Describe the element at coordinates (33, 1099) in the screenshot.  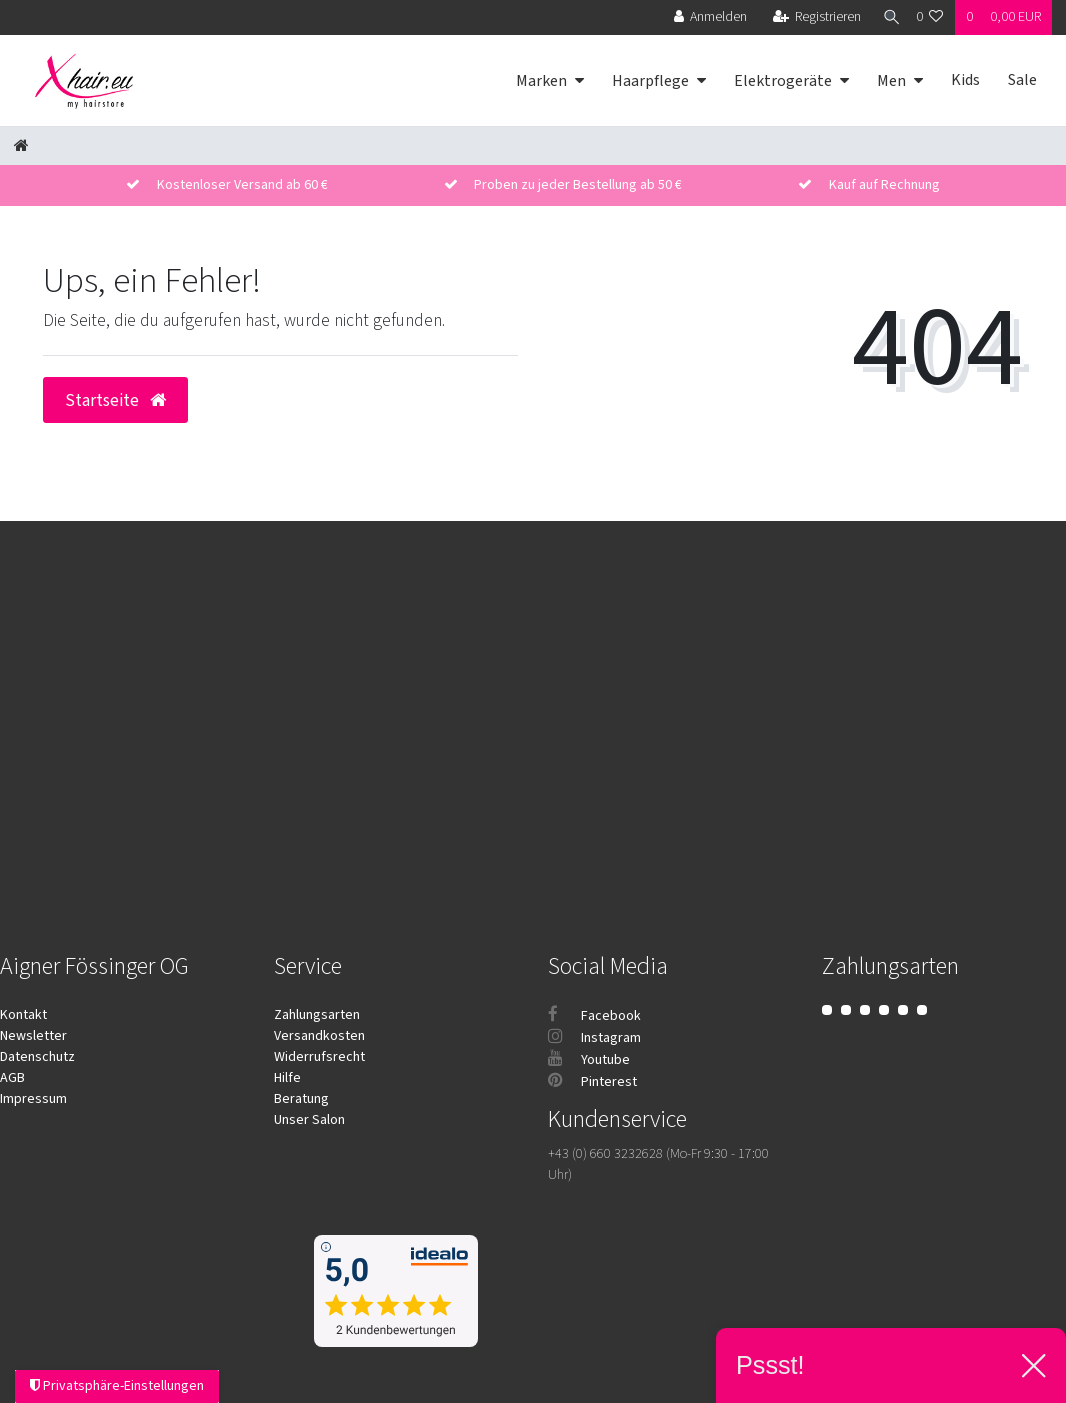
I see `Impressum` at that location.